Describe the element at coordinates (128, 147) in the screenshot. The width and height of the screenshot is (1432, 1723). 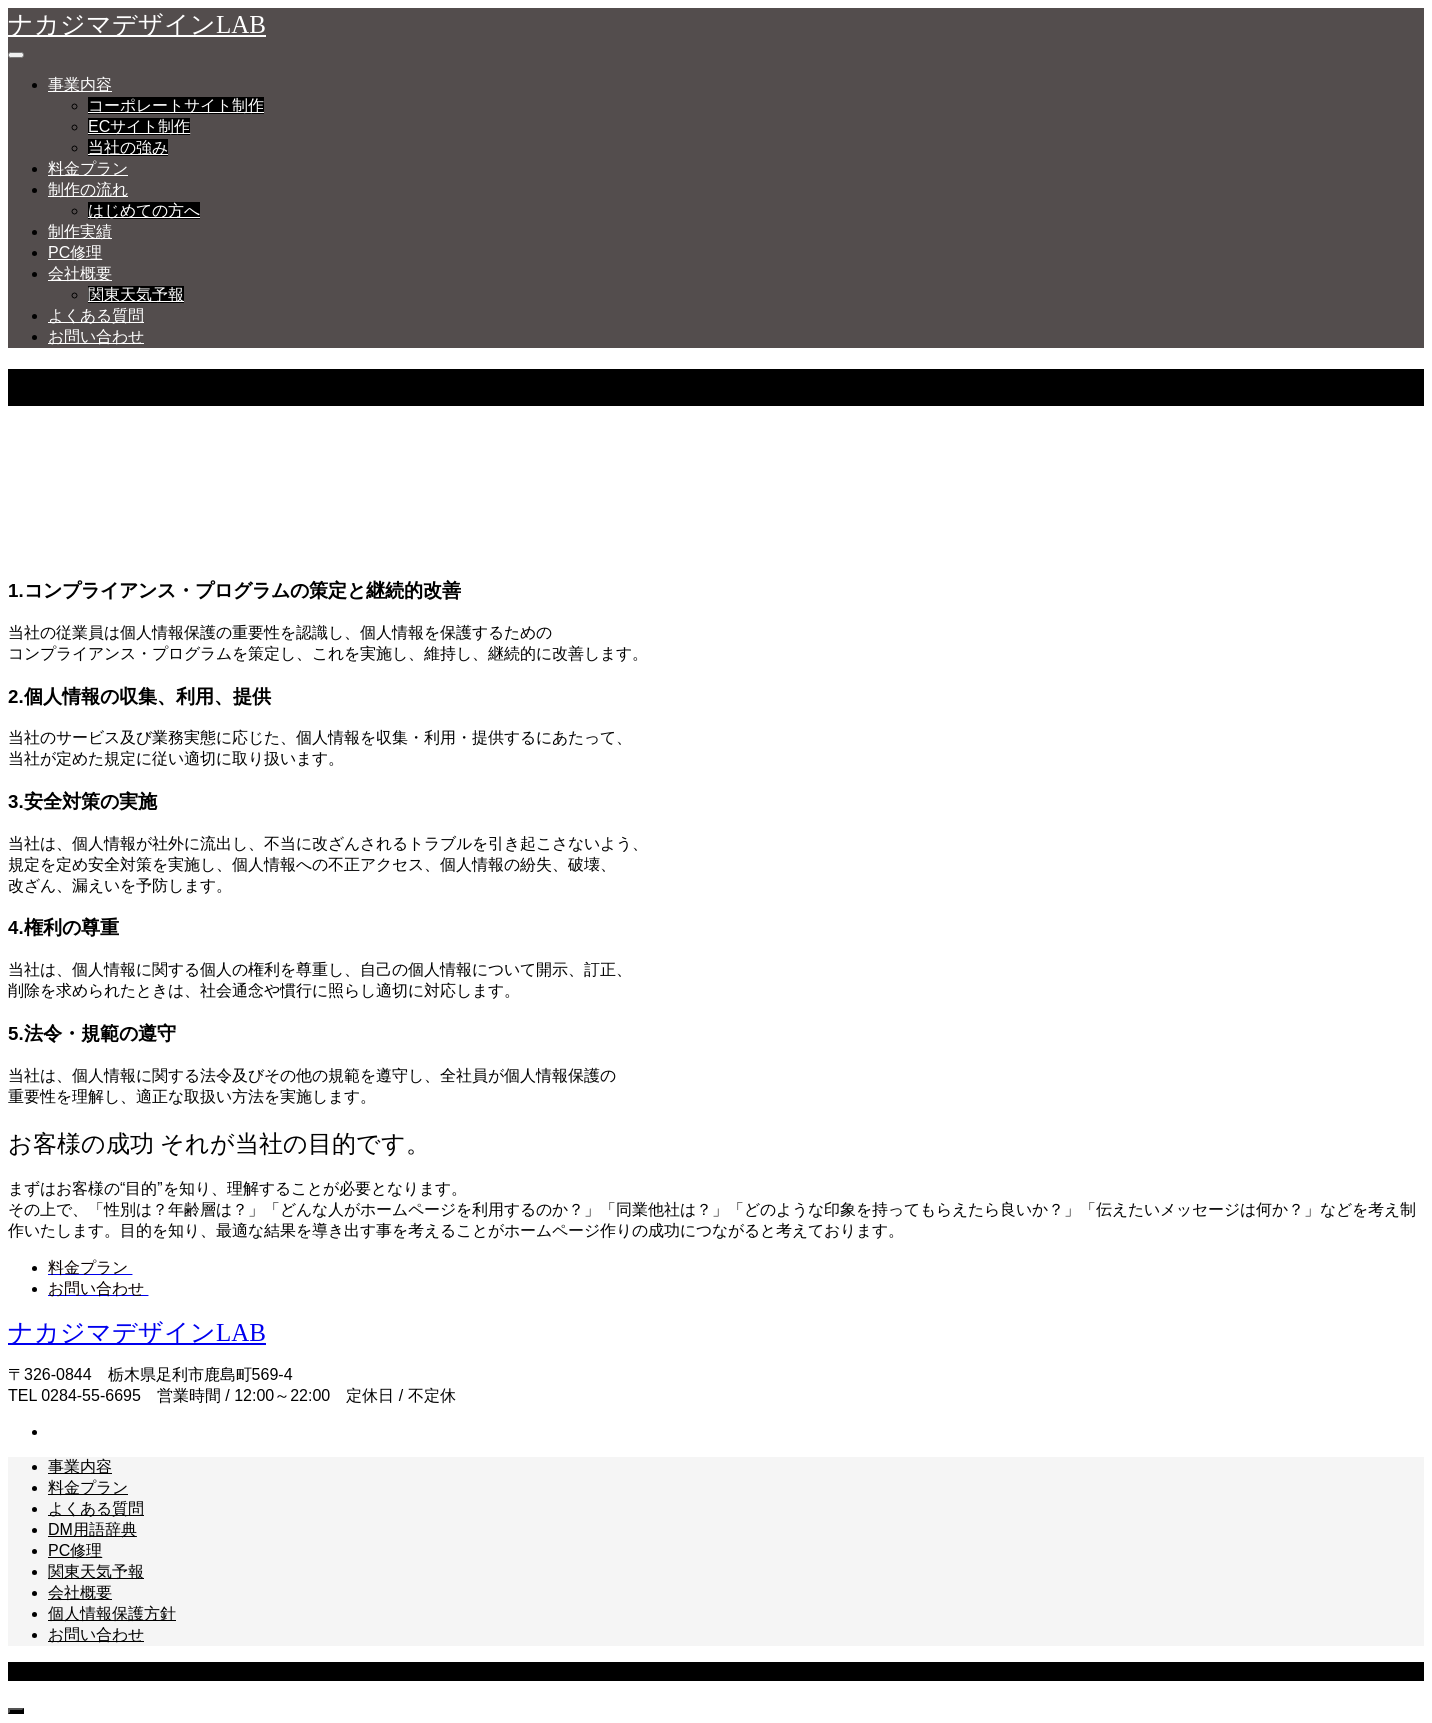
I see `当社の強み` at that location.